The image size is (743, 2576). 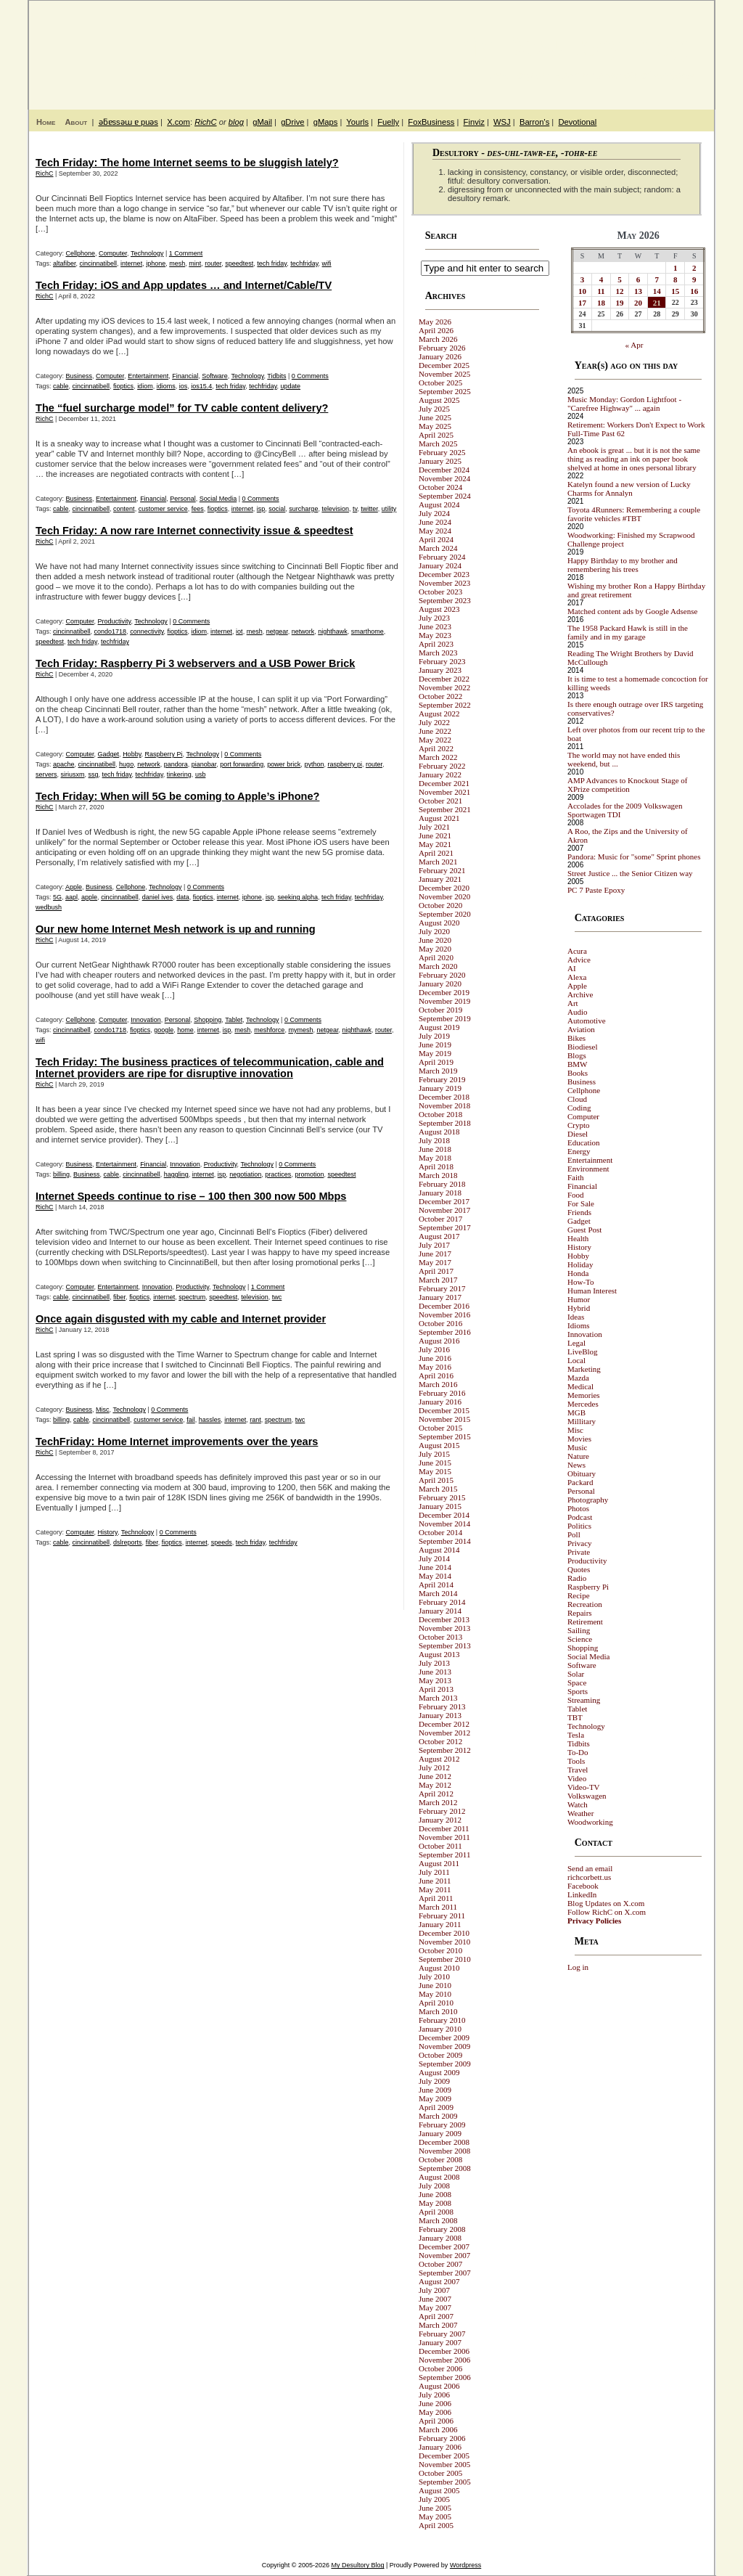 I want to click on April 2009, so click(x=436, y=2107).